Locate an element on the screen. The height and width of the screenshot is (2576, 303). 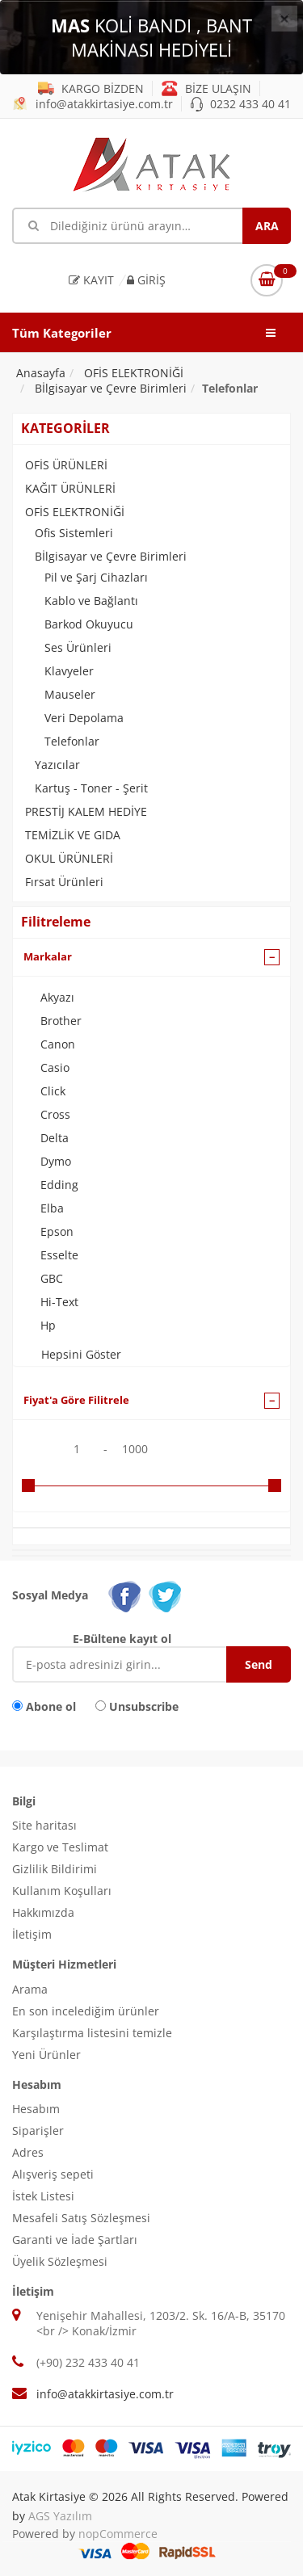
Yazıcılar is located at coordinates (57, 764).